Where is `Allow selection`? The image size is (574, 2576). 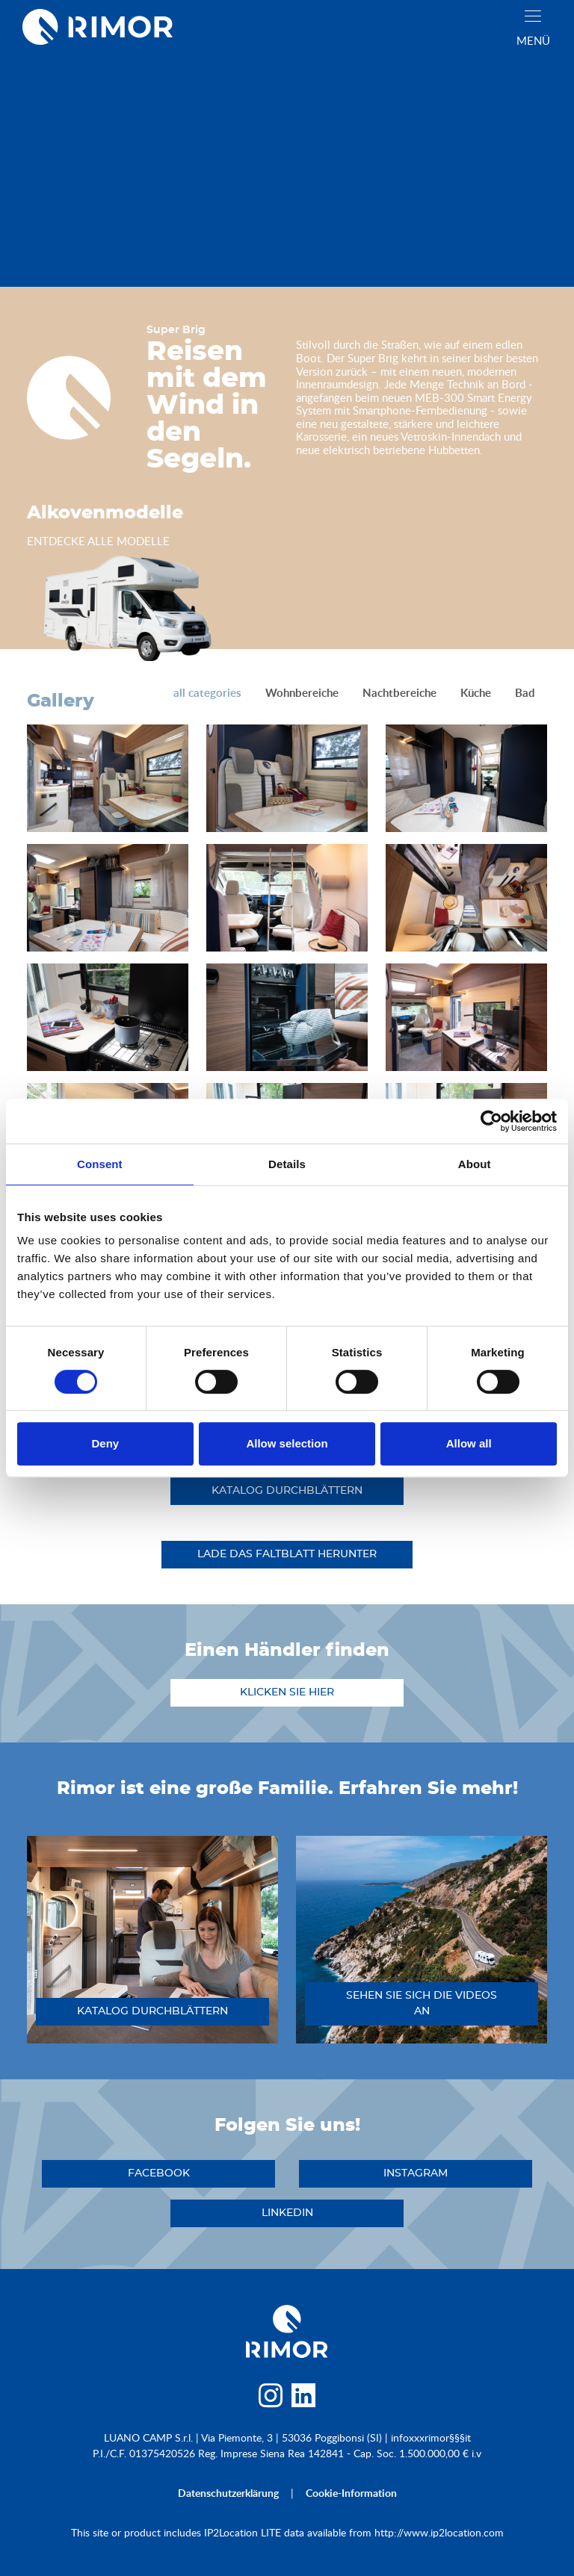
Allow selection is located at coordinates (286, 1443).